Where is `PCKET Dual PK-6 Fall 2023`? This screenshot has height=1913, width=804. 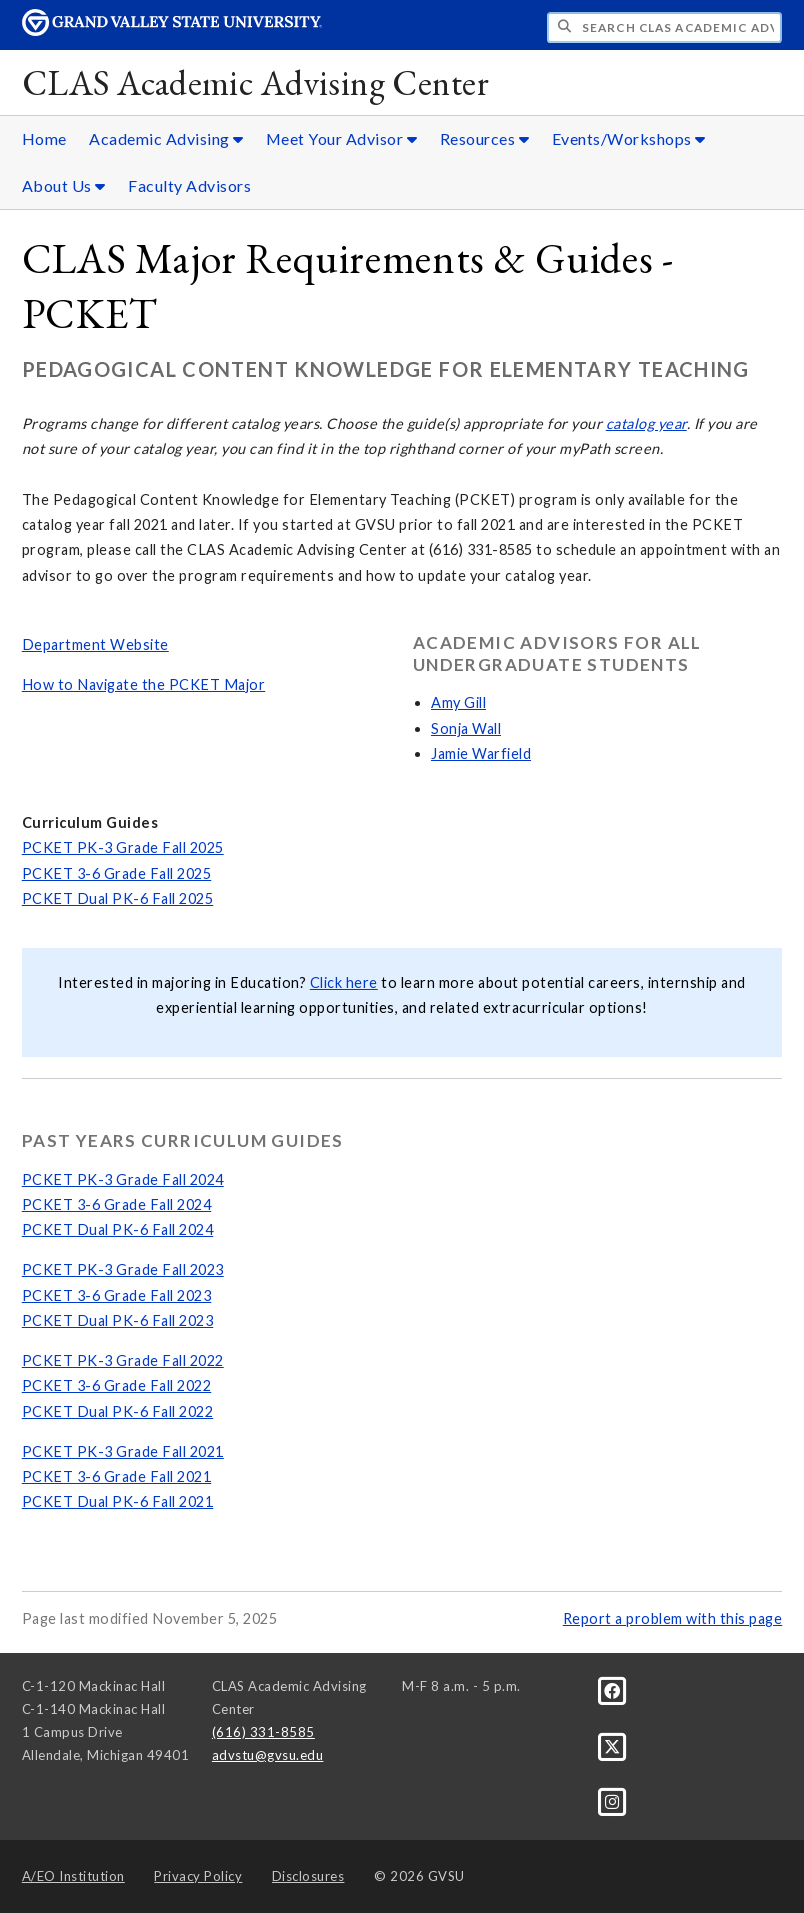
PCKET Dual PK-6 Fall 2023 is located at coordinates (118, 1320).